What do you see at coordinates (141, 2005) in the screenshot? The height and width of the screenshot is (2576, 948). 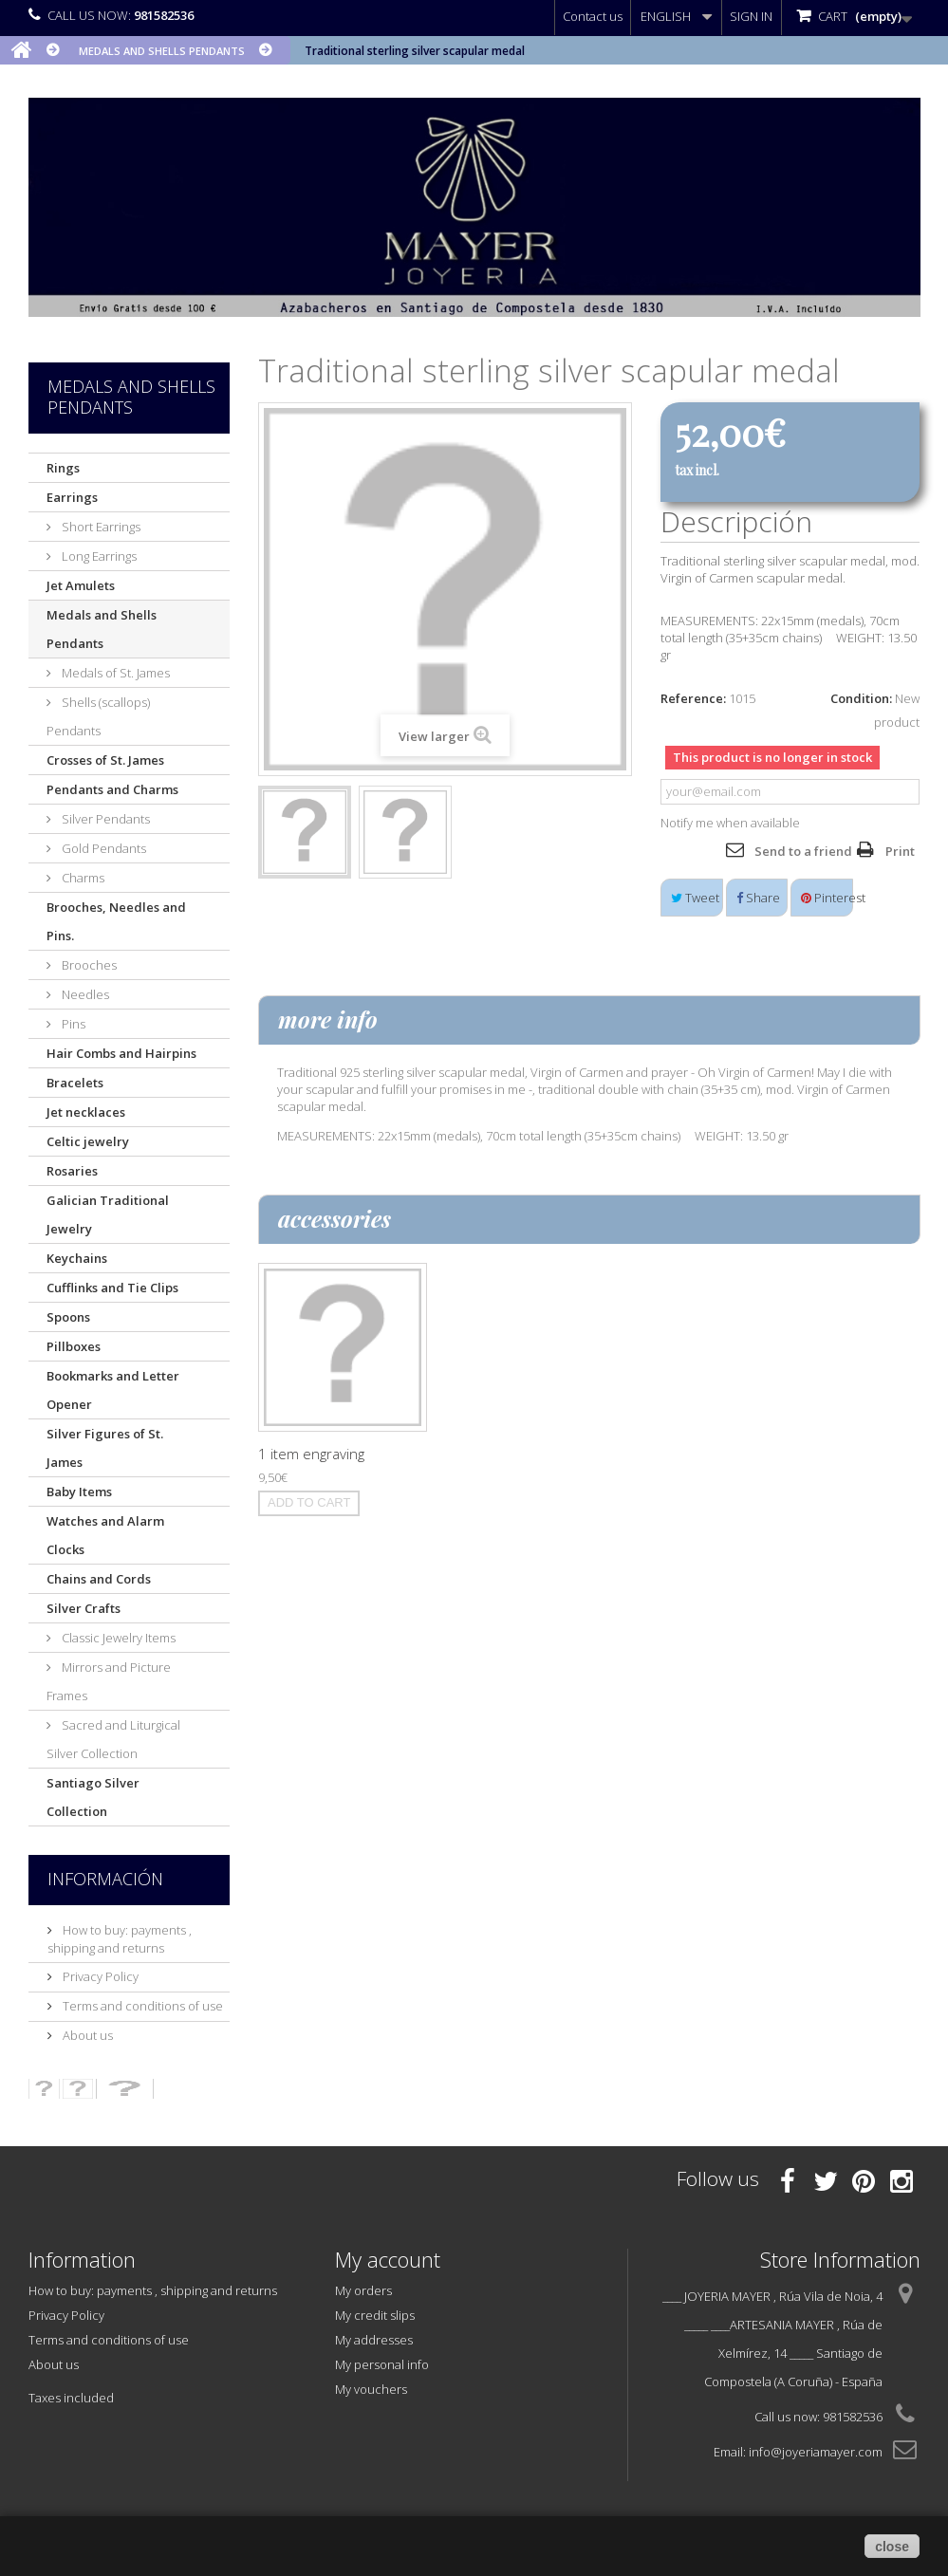 I see `Terms and conditions of use` at bounding box center [141, 2005].